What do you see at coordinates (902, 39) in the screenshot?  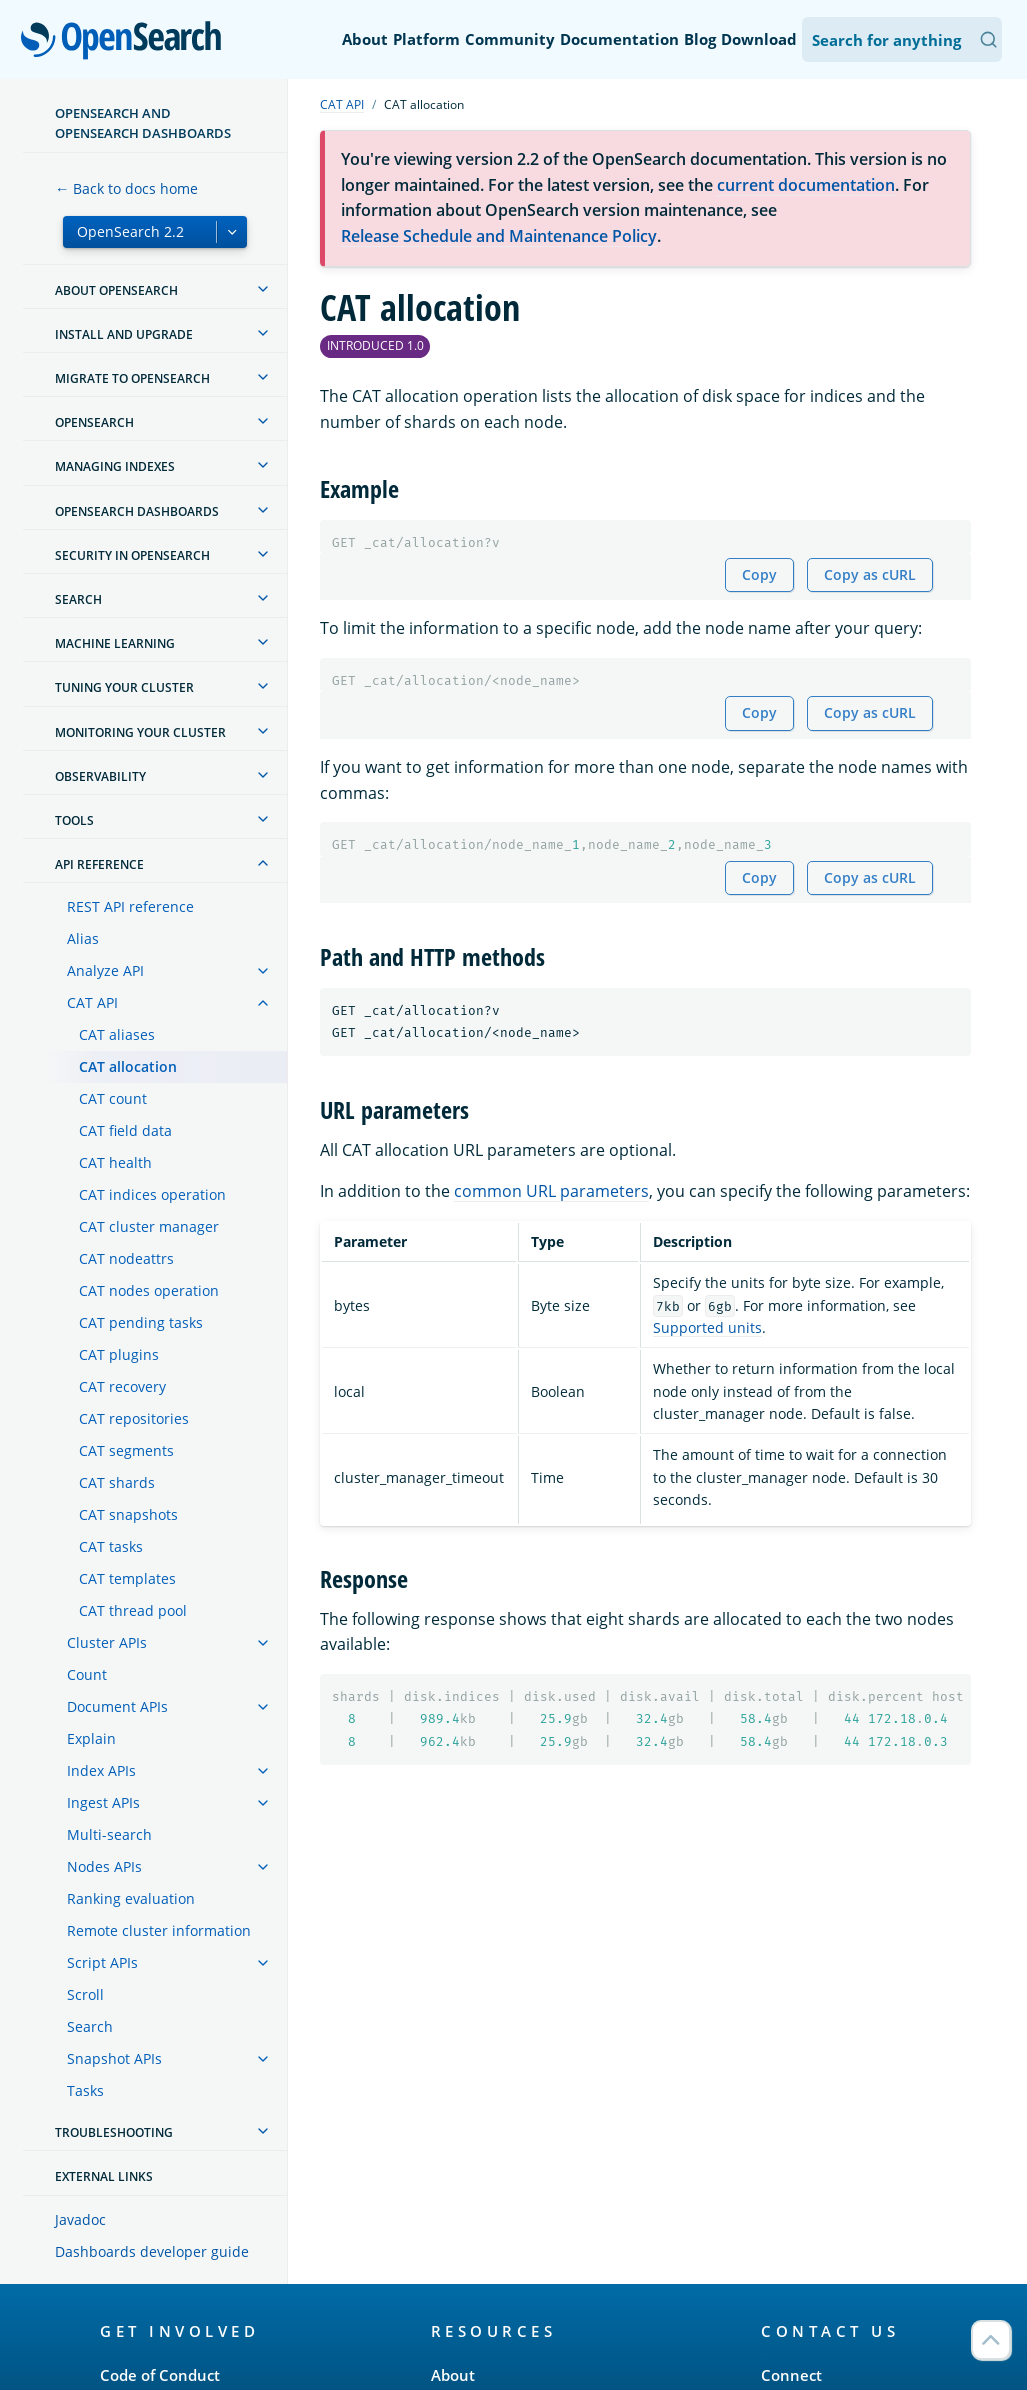 I see `[Search OpenSearch Documentation]` at bounding box center [902, 39].